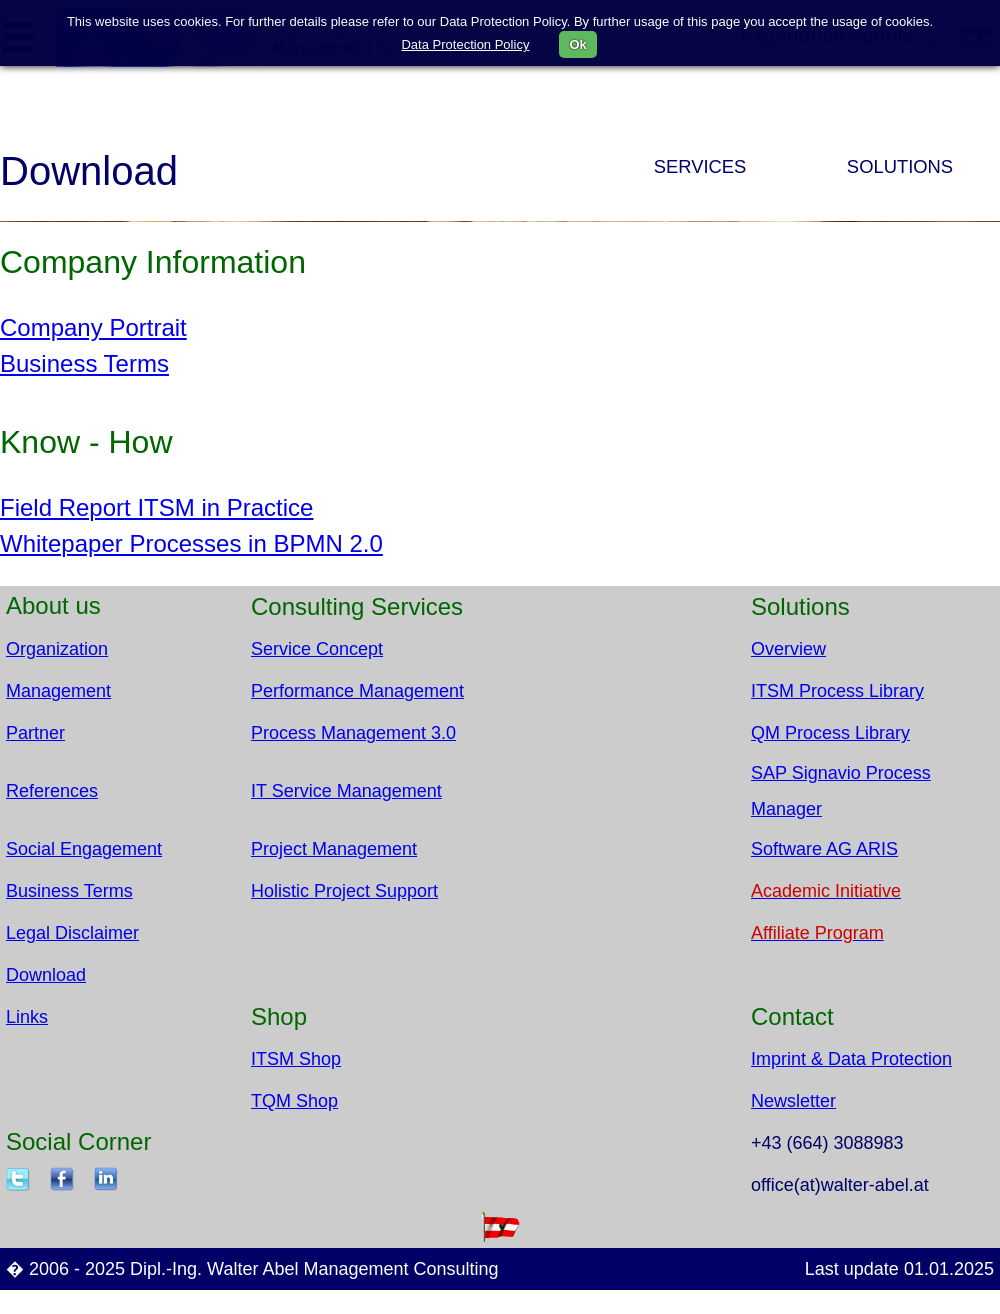 Image resolution: width=1000 pixels, height=1314 pixels. Describe the element at coordinates (346, 791) in the screenshot. I see `IT Service Management` at that location.